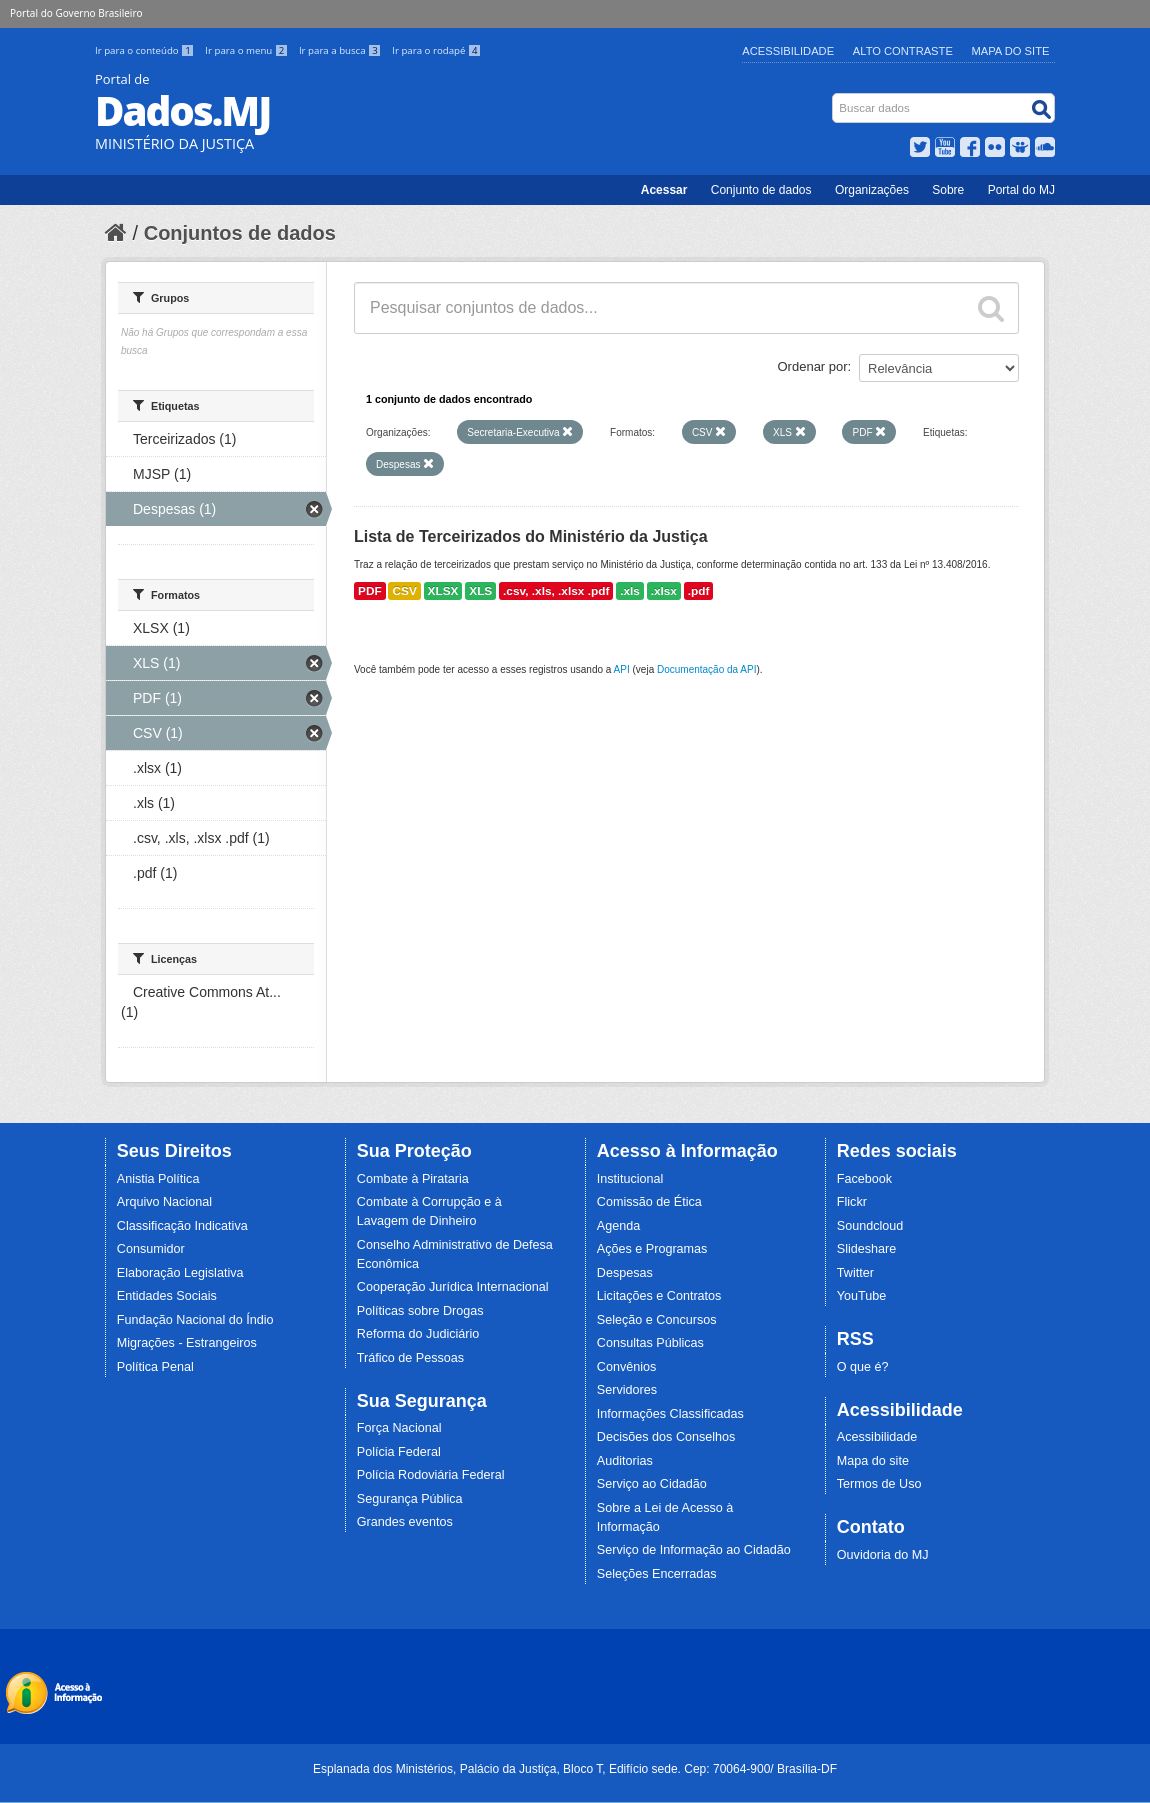 The height and width of the screenshot is (1803, 1150). I want to click on Cooperação Jurídica Internacional, so click(453, 1287).